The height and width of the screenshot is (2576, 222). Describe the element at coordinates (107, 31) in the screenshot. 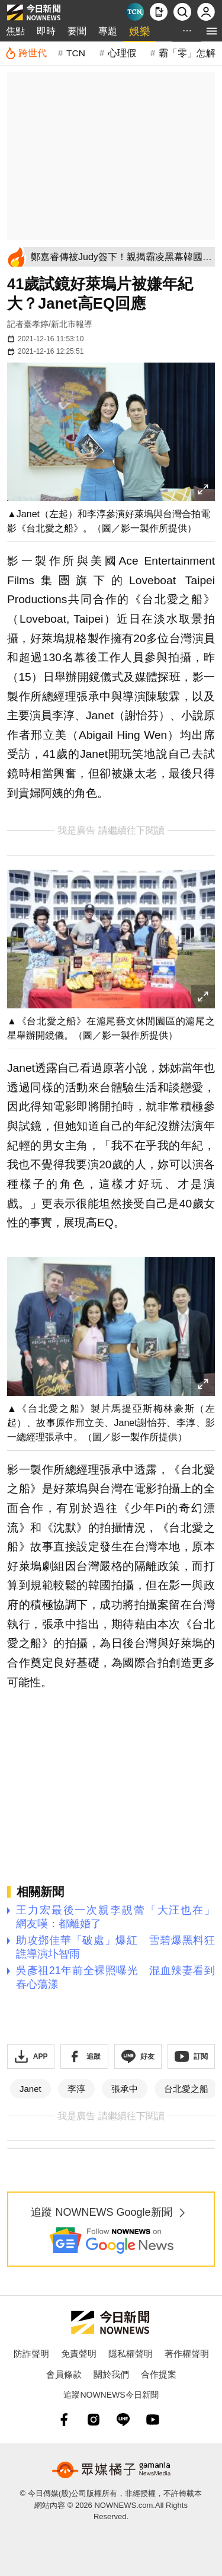

I see `專題` at that location.